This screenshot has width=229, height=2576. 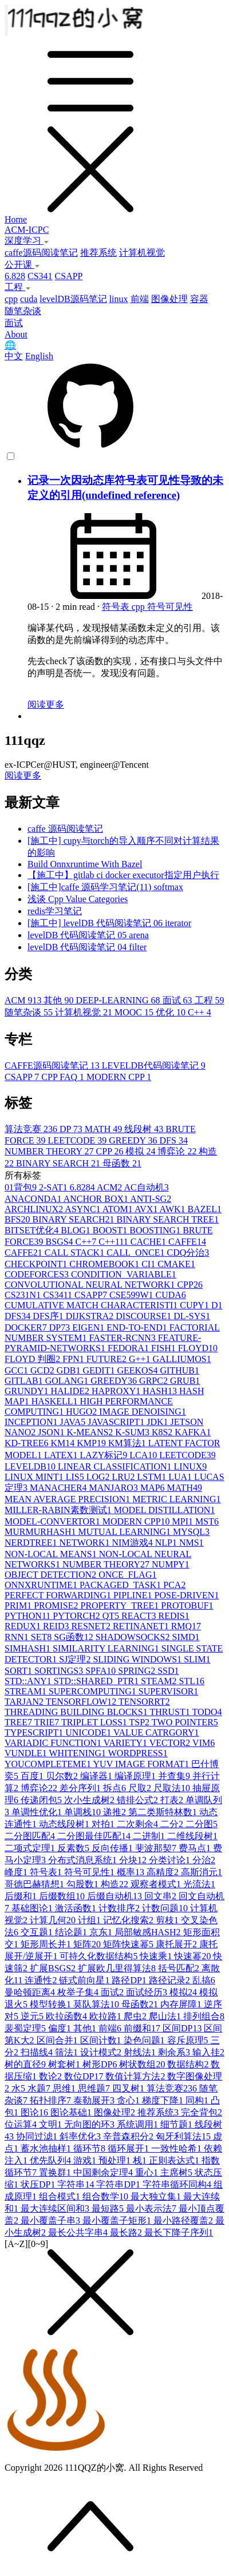 What do you see at coordinates (58, 2040) in the screenshot?
I see `区间合并` at bounding box center [58, 2040].